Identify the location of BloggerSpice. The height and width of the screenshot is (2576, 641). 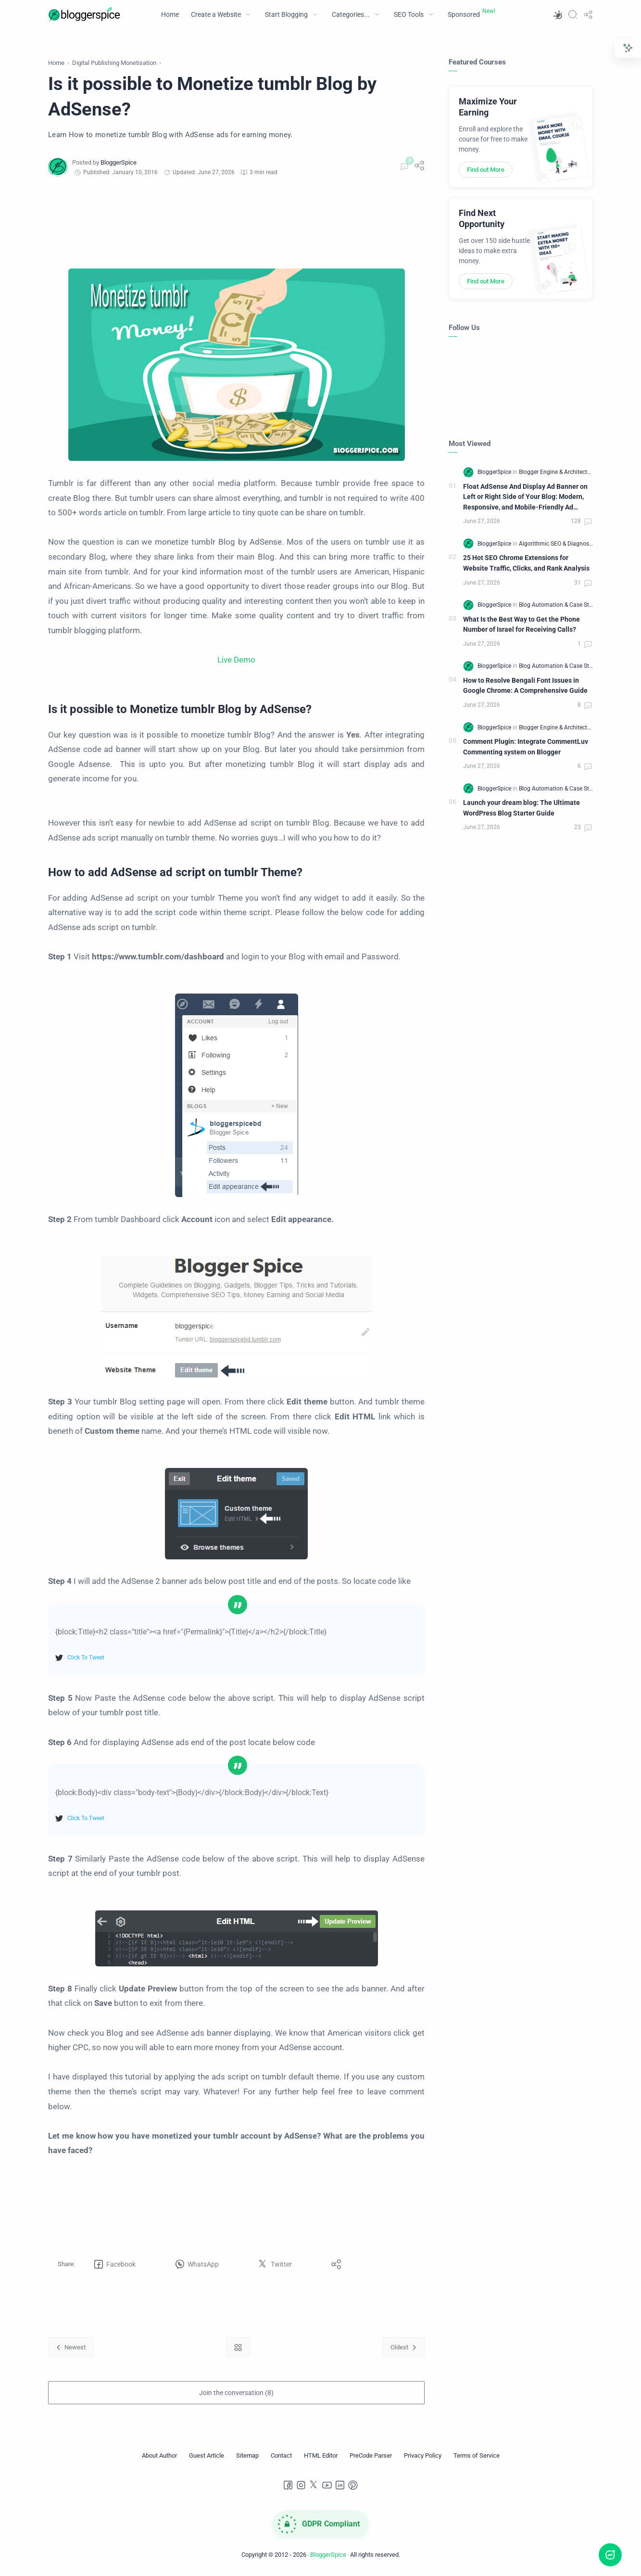
(328, 2554).